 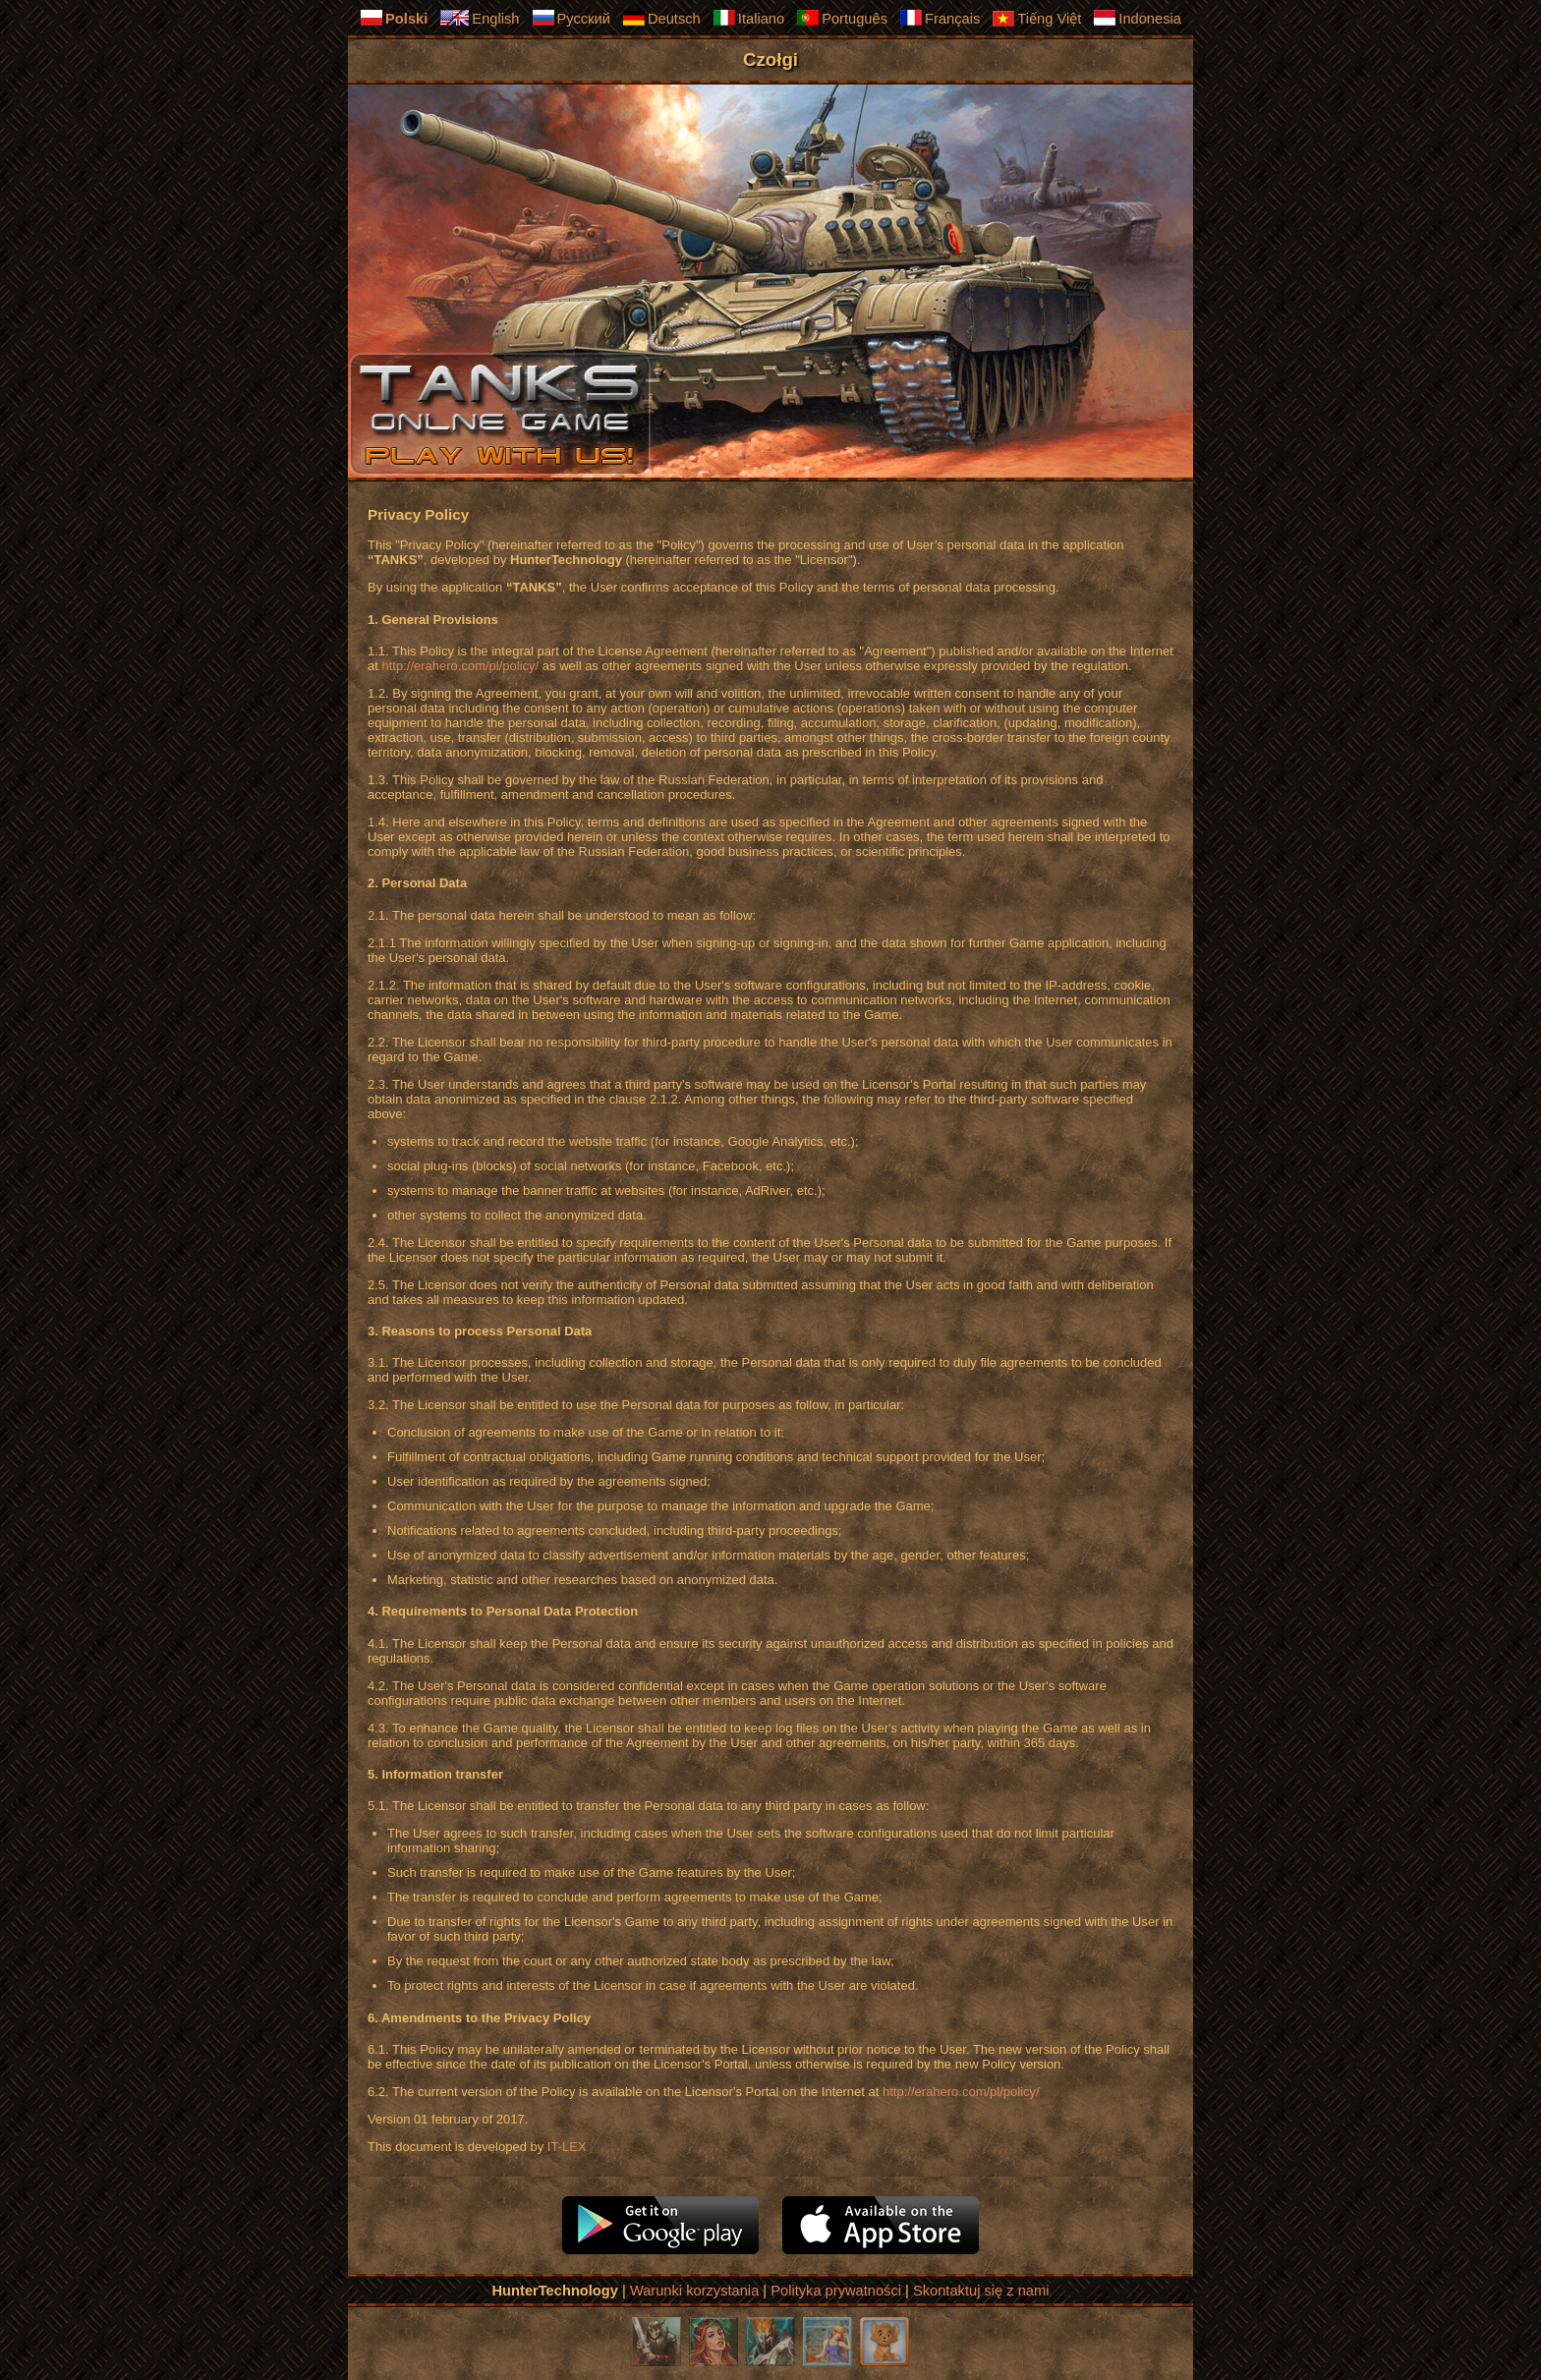 I want to click on Deutsch, so click(x=661, y=18).